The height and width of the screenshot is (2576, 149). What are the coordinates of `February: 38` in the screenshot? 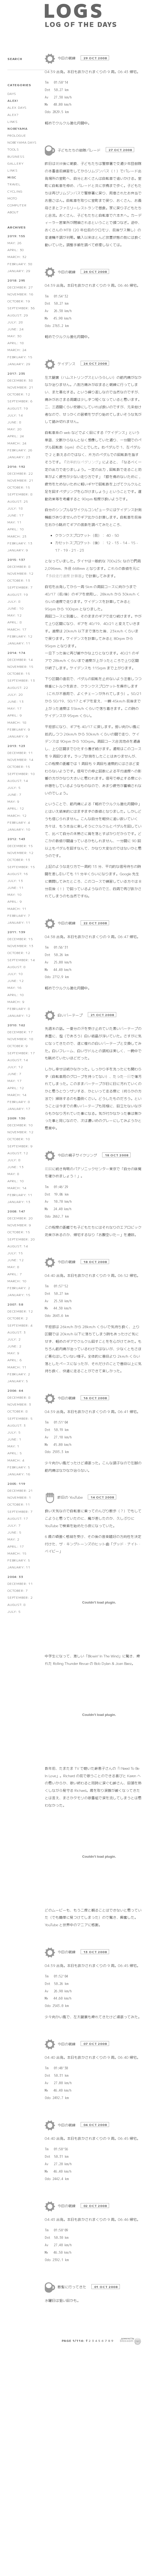 It's located at (20, 264).